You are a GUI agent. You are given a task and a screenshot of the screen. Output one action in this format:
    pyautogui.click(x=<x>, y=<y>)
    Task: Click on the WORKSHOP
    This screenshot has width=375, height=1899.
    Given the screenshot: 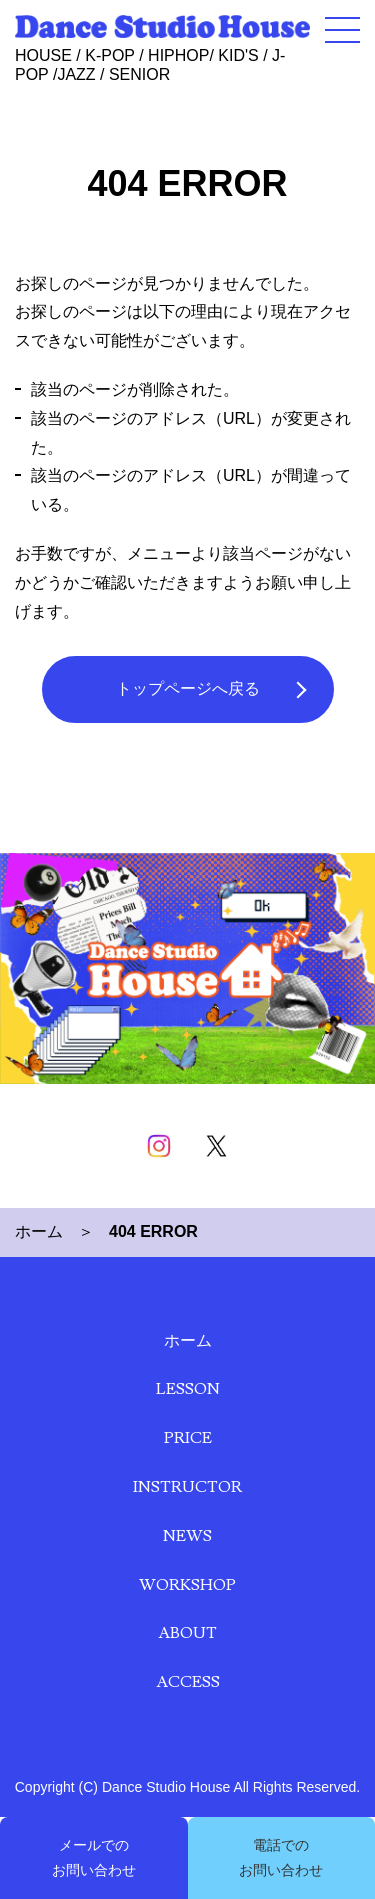 What is the action you would take?
    pyautogui.click(x=187, y=1585)
    